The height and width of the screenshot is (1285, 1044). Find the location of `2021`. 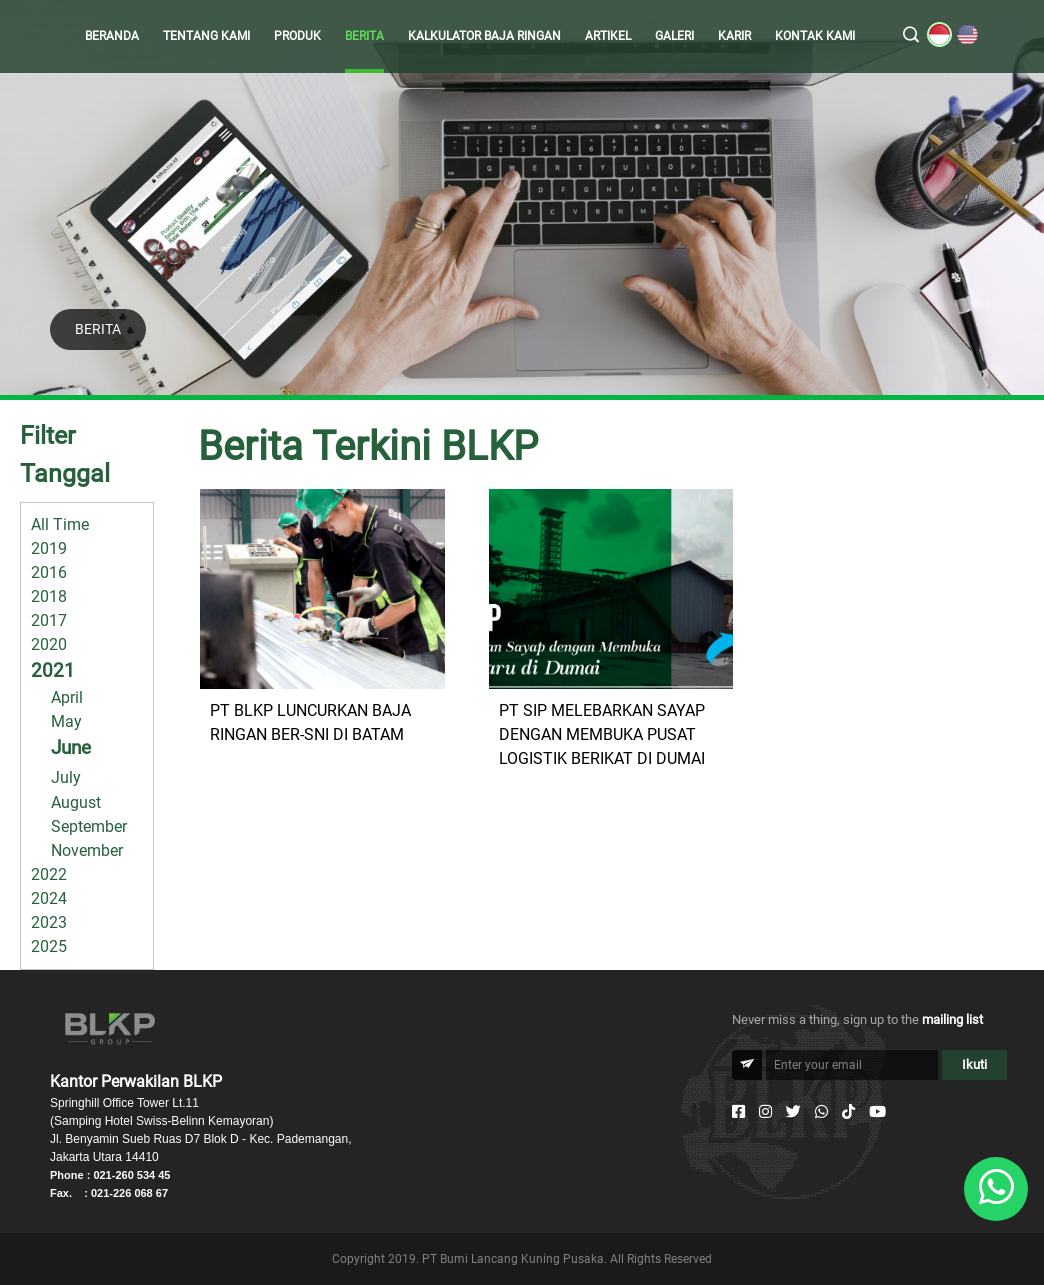

2021 is located at coordinates (53, 670).